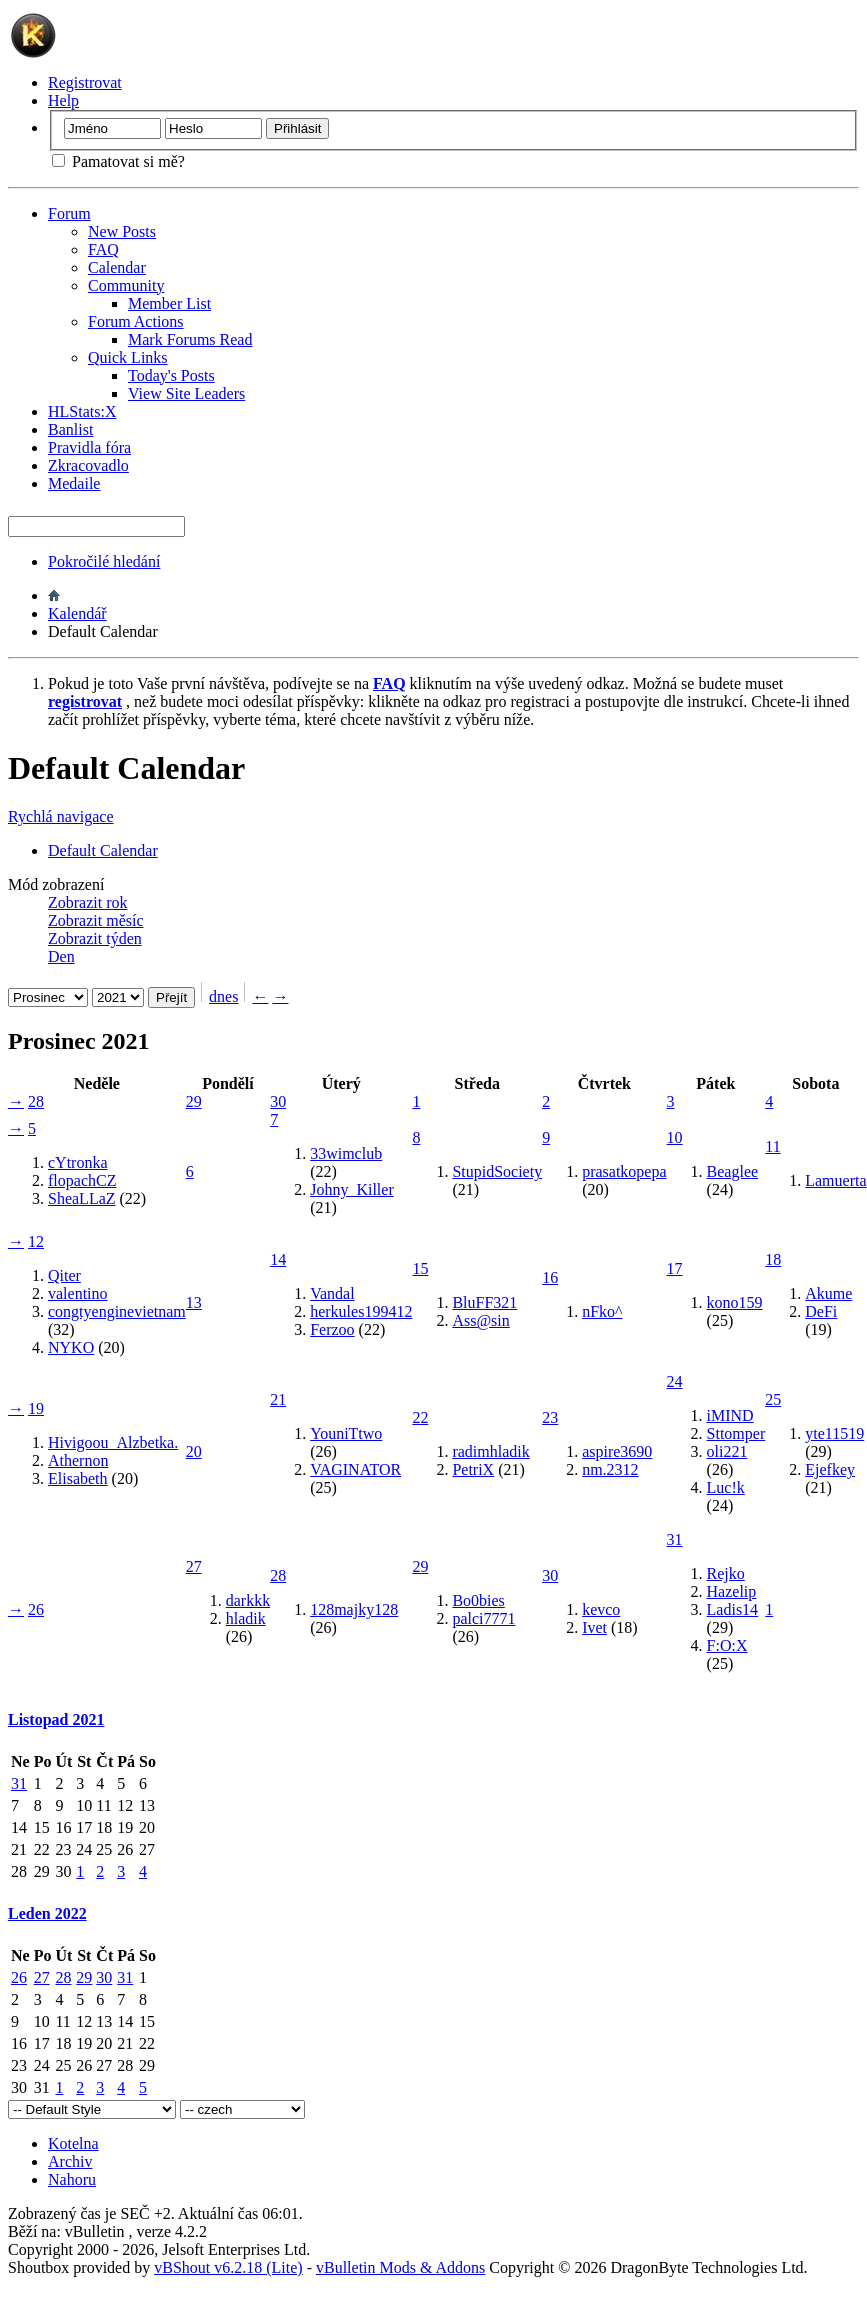 The image size is (867, 2303). I want to click on 28, so click(36, 1101).